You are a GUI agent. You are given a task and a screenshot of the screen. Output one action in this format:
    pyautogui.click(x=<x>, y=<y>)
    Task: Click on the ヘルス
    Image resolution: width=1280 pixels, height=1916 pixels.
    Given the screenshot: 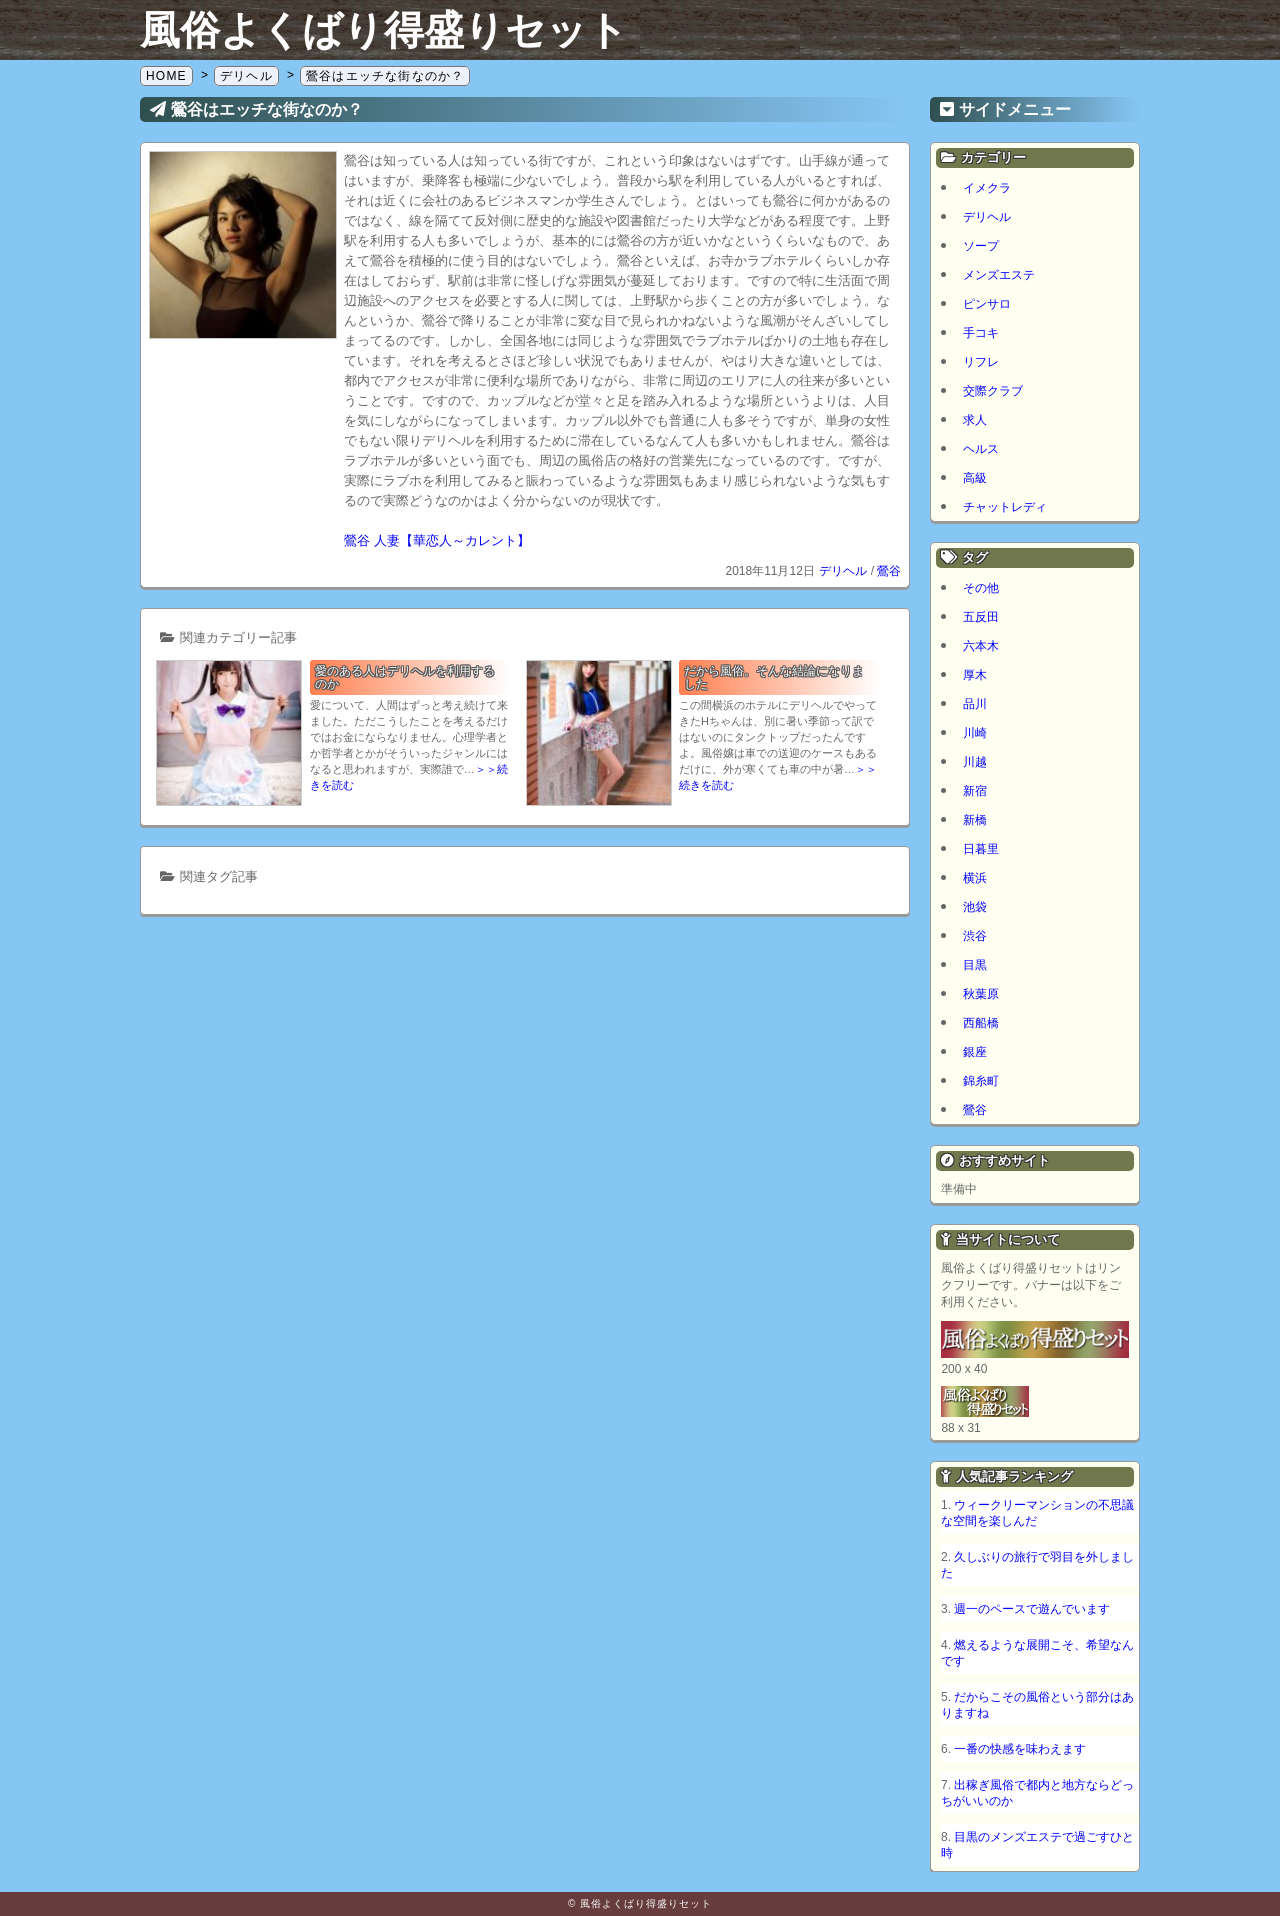 What is the action you would take?
    pyautogui.click(x=981, y=449)
    